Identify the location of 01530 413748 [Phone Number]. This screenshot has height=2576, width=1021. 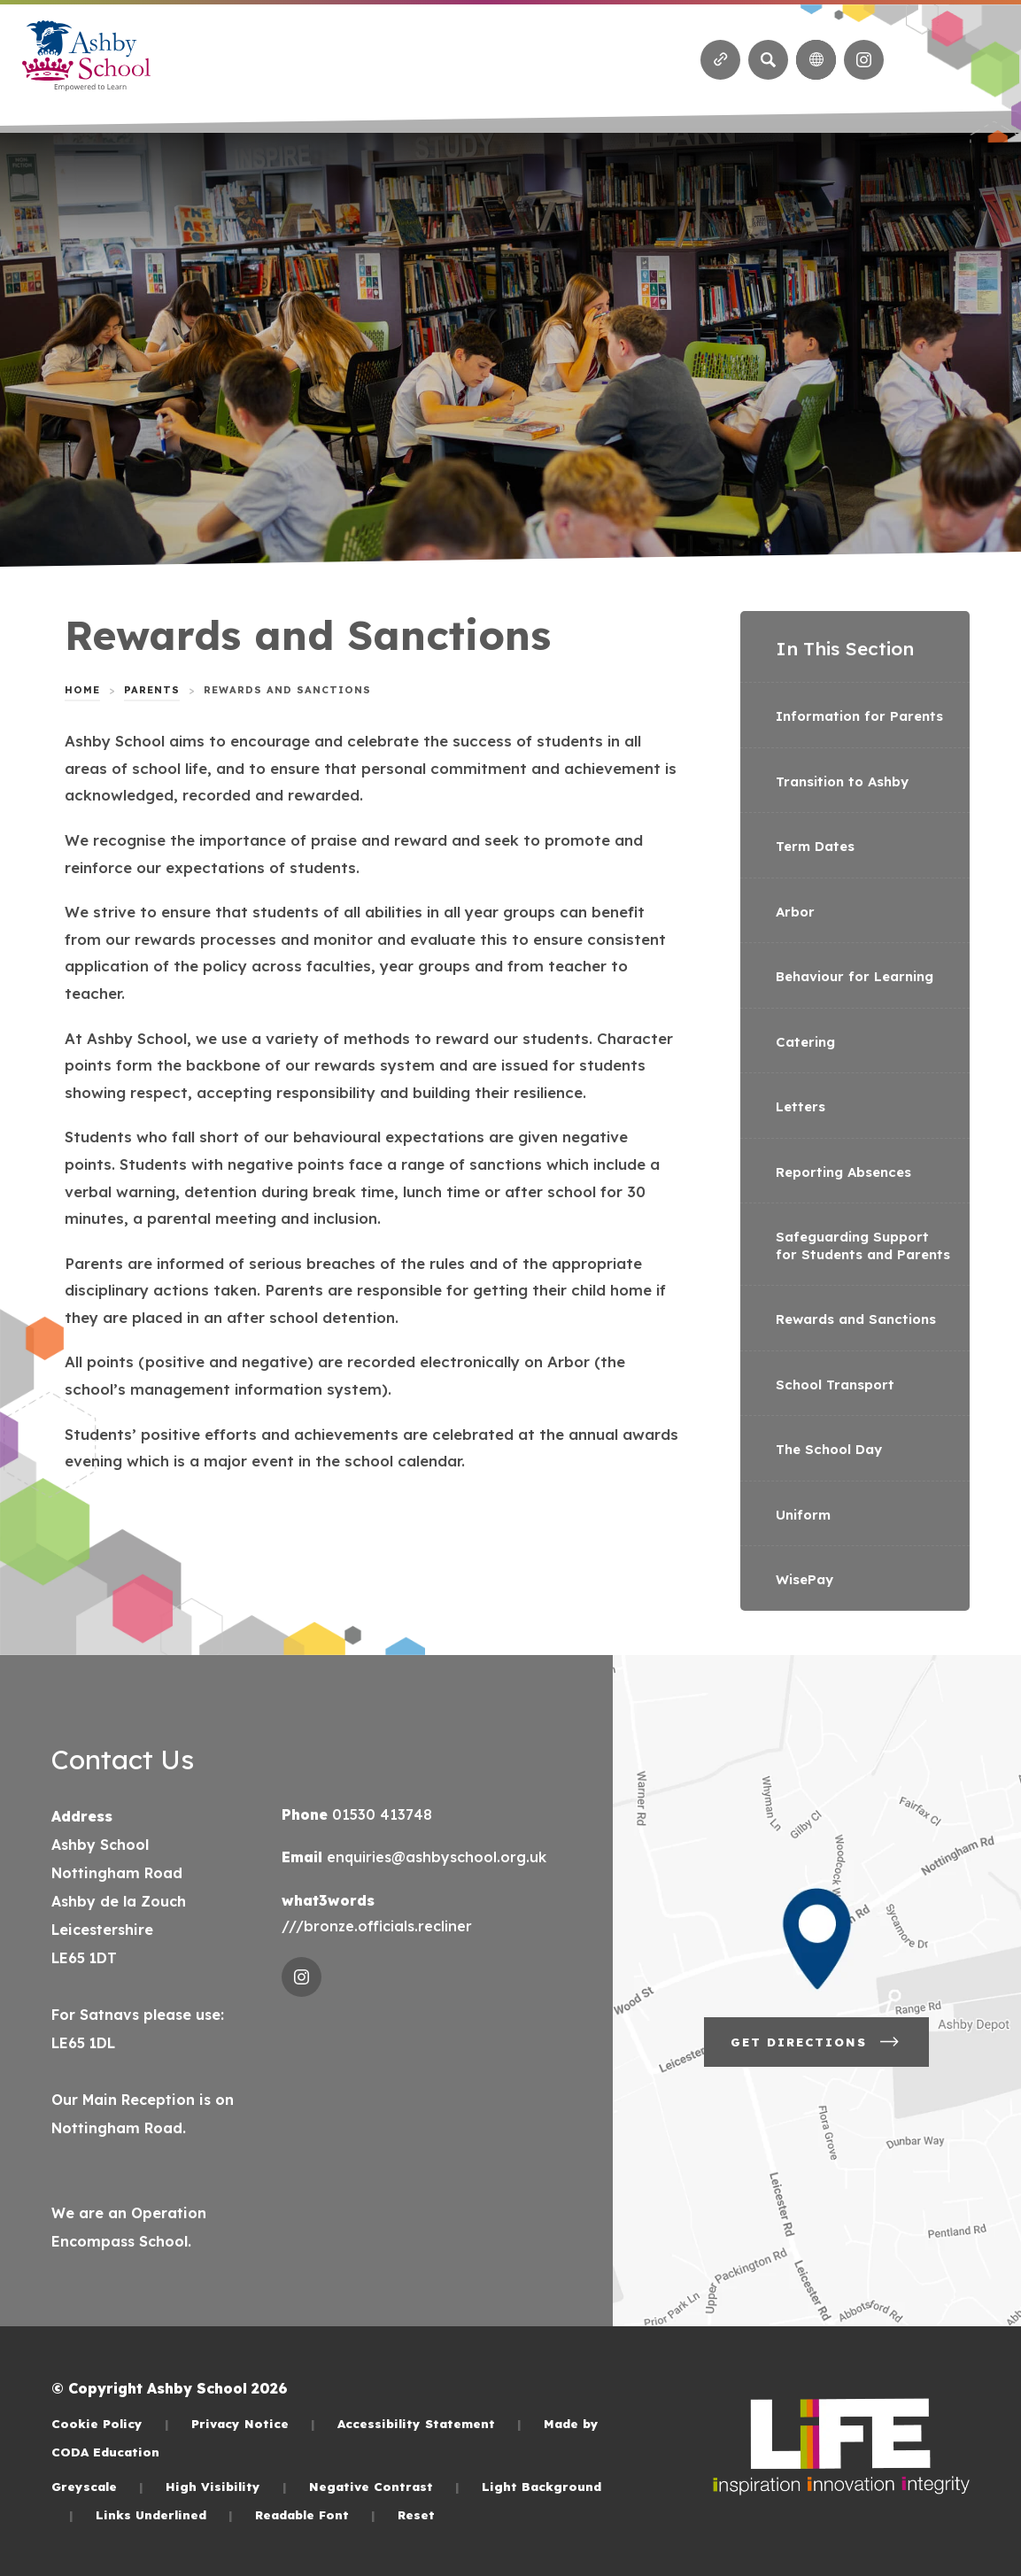
(380, 1814).